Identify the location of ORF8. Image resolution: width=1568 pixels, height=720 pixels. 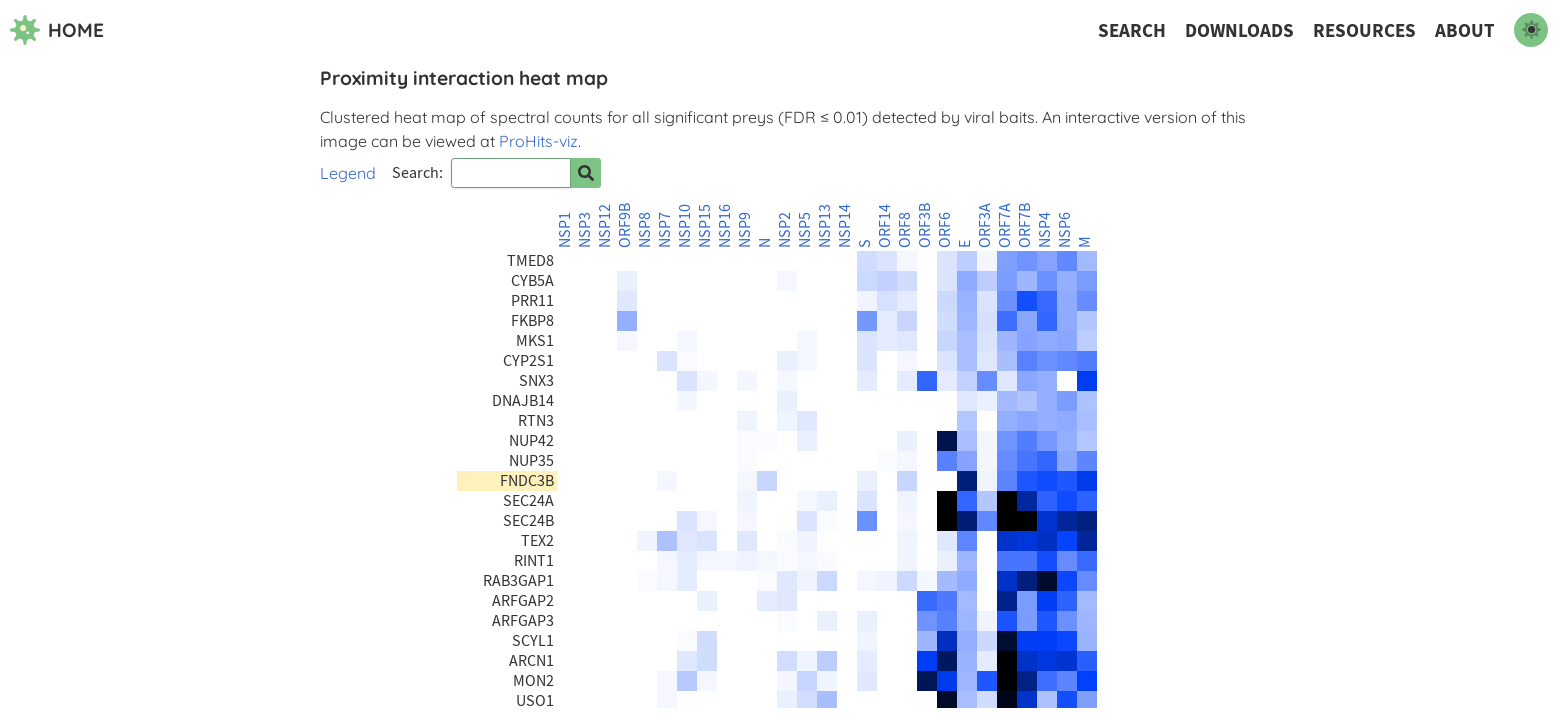
(905, 230).